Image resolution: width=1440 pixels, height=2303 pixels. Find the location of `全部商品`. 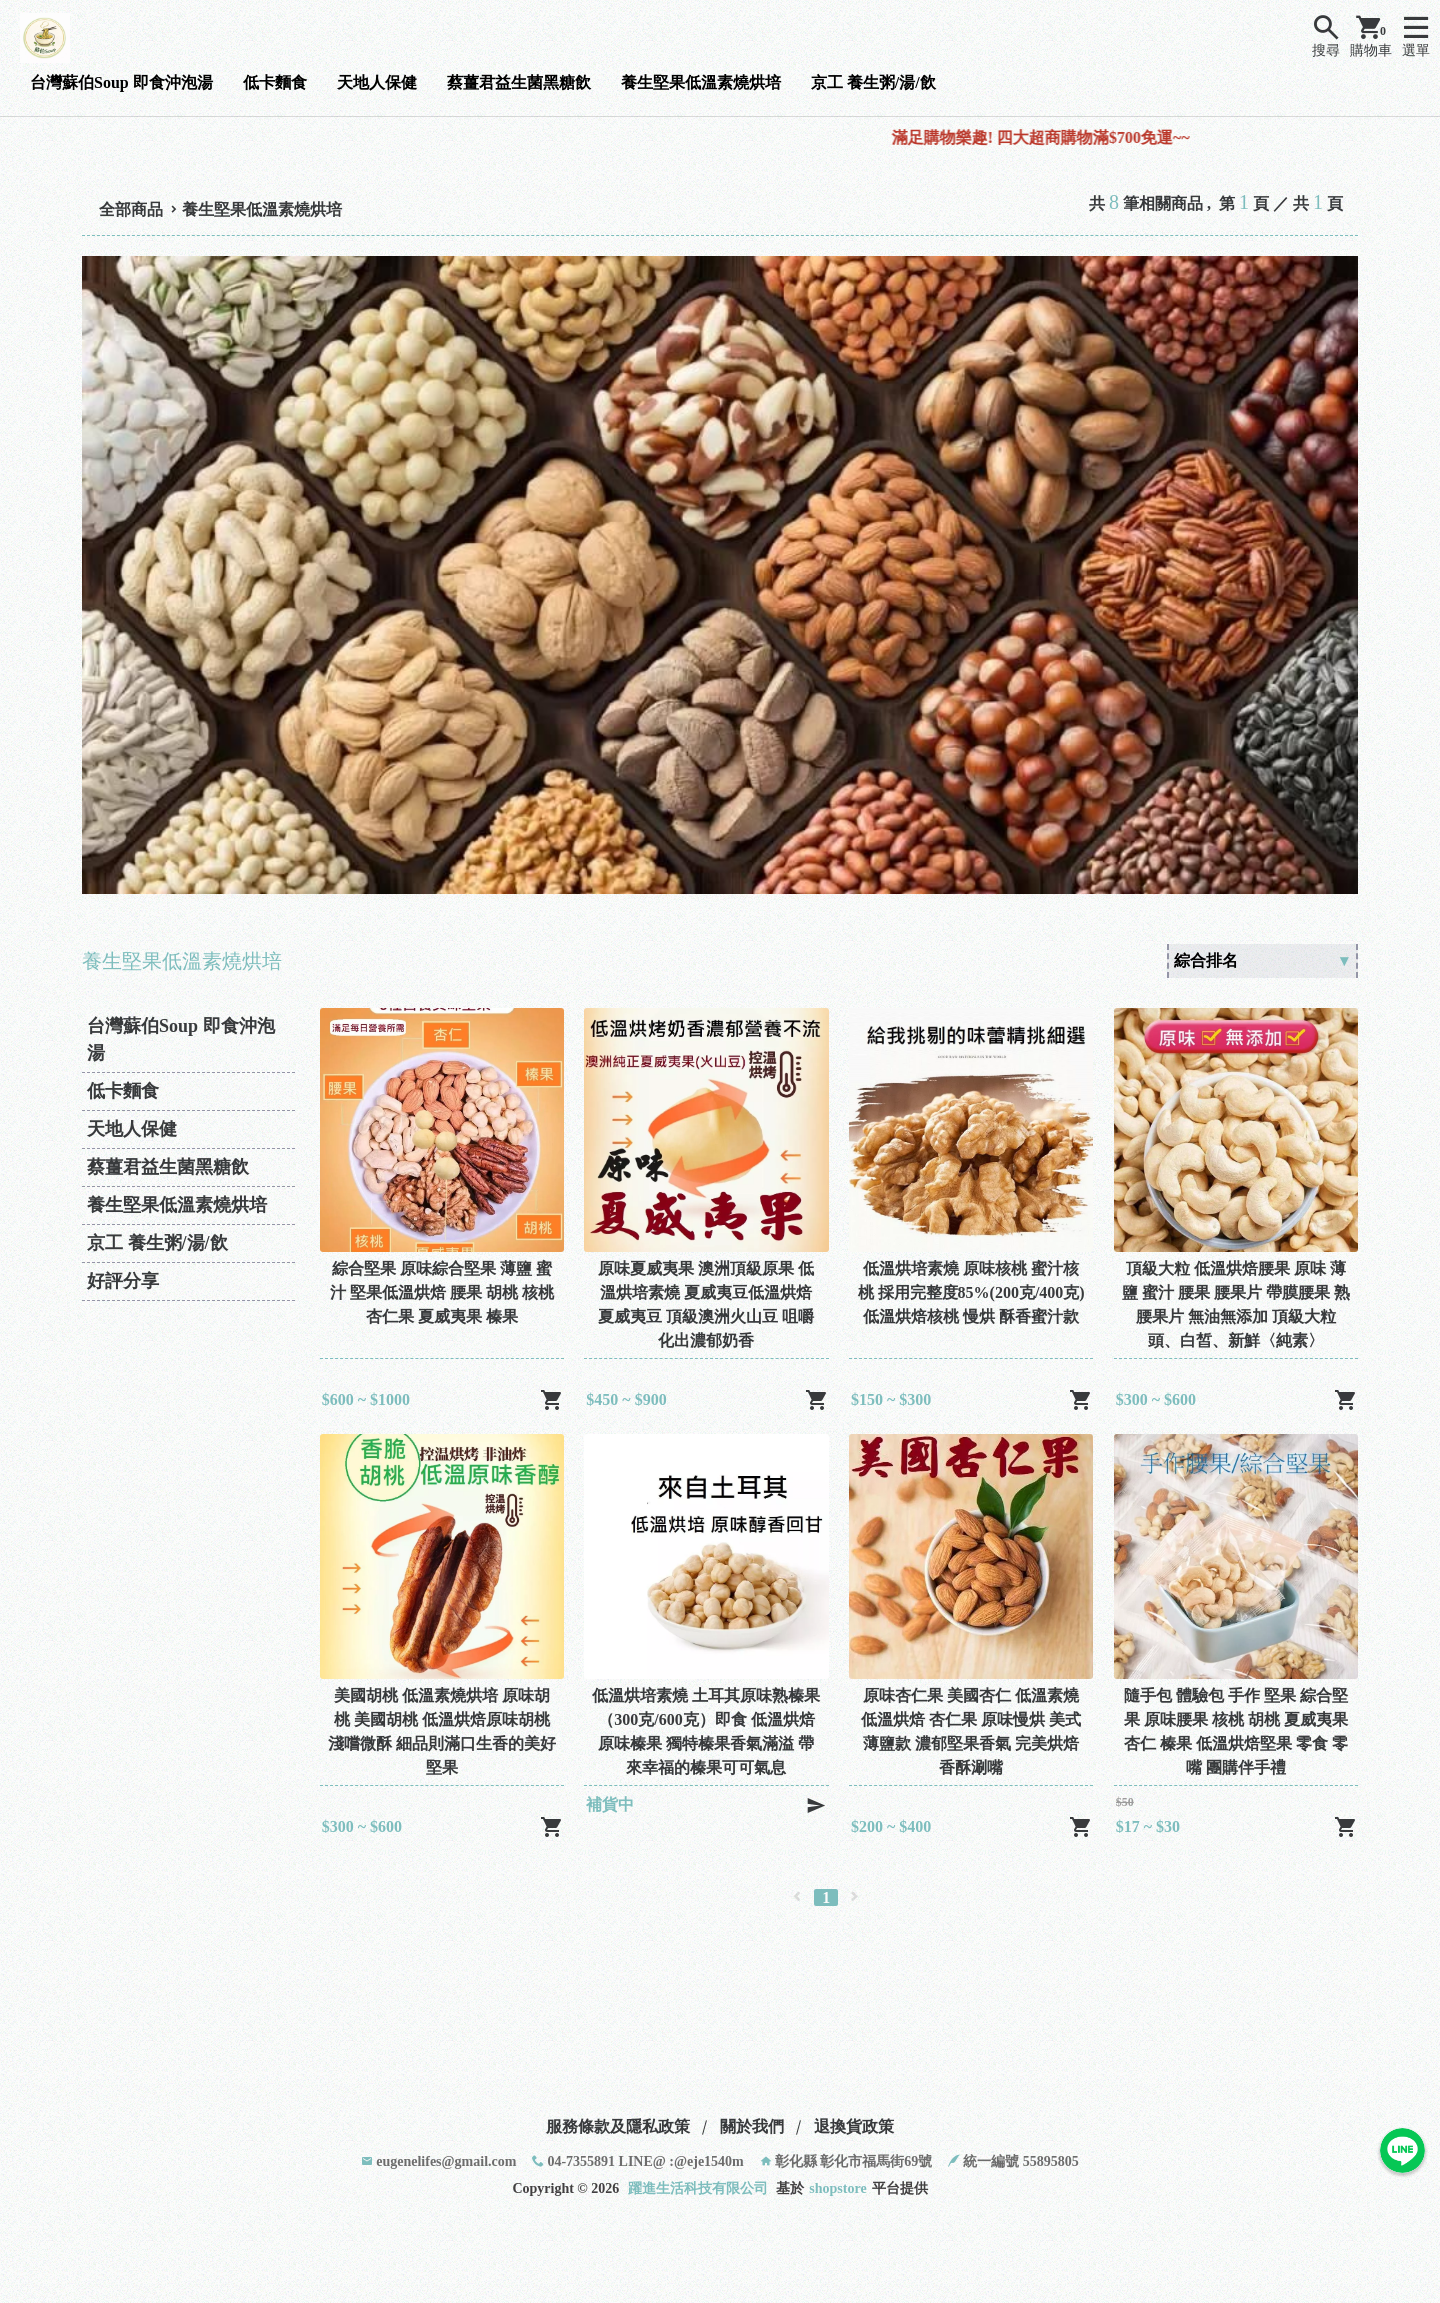

全部商品 is located at coordinates (131, 209).